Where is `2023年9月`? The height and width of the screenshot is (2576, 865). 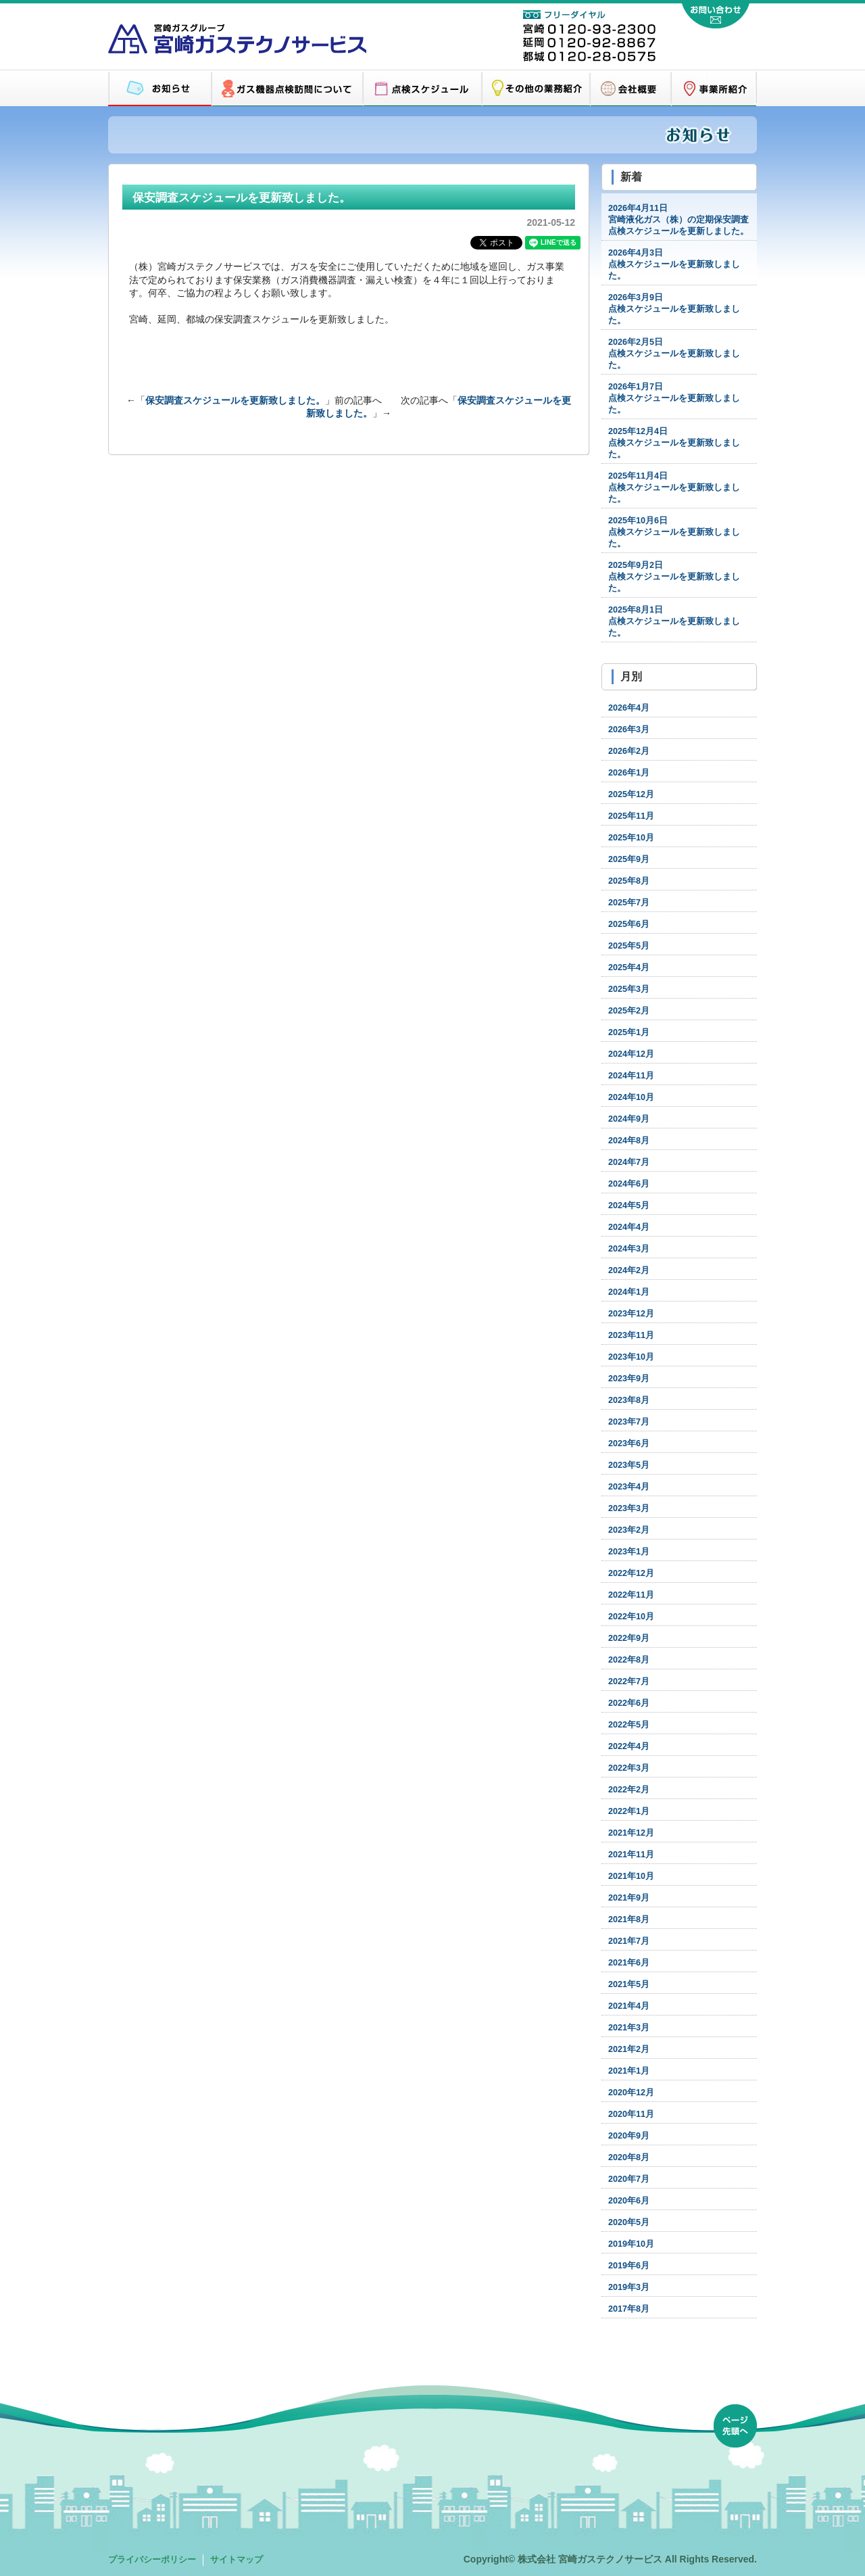 2023年9月 is located at coordinates (628, 1378).